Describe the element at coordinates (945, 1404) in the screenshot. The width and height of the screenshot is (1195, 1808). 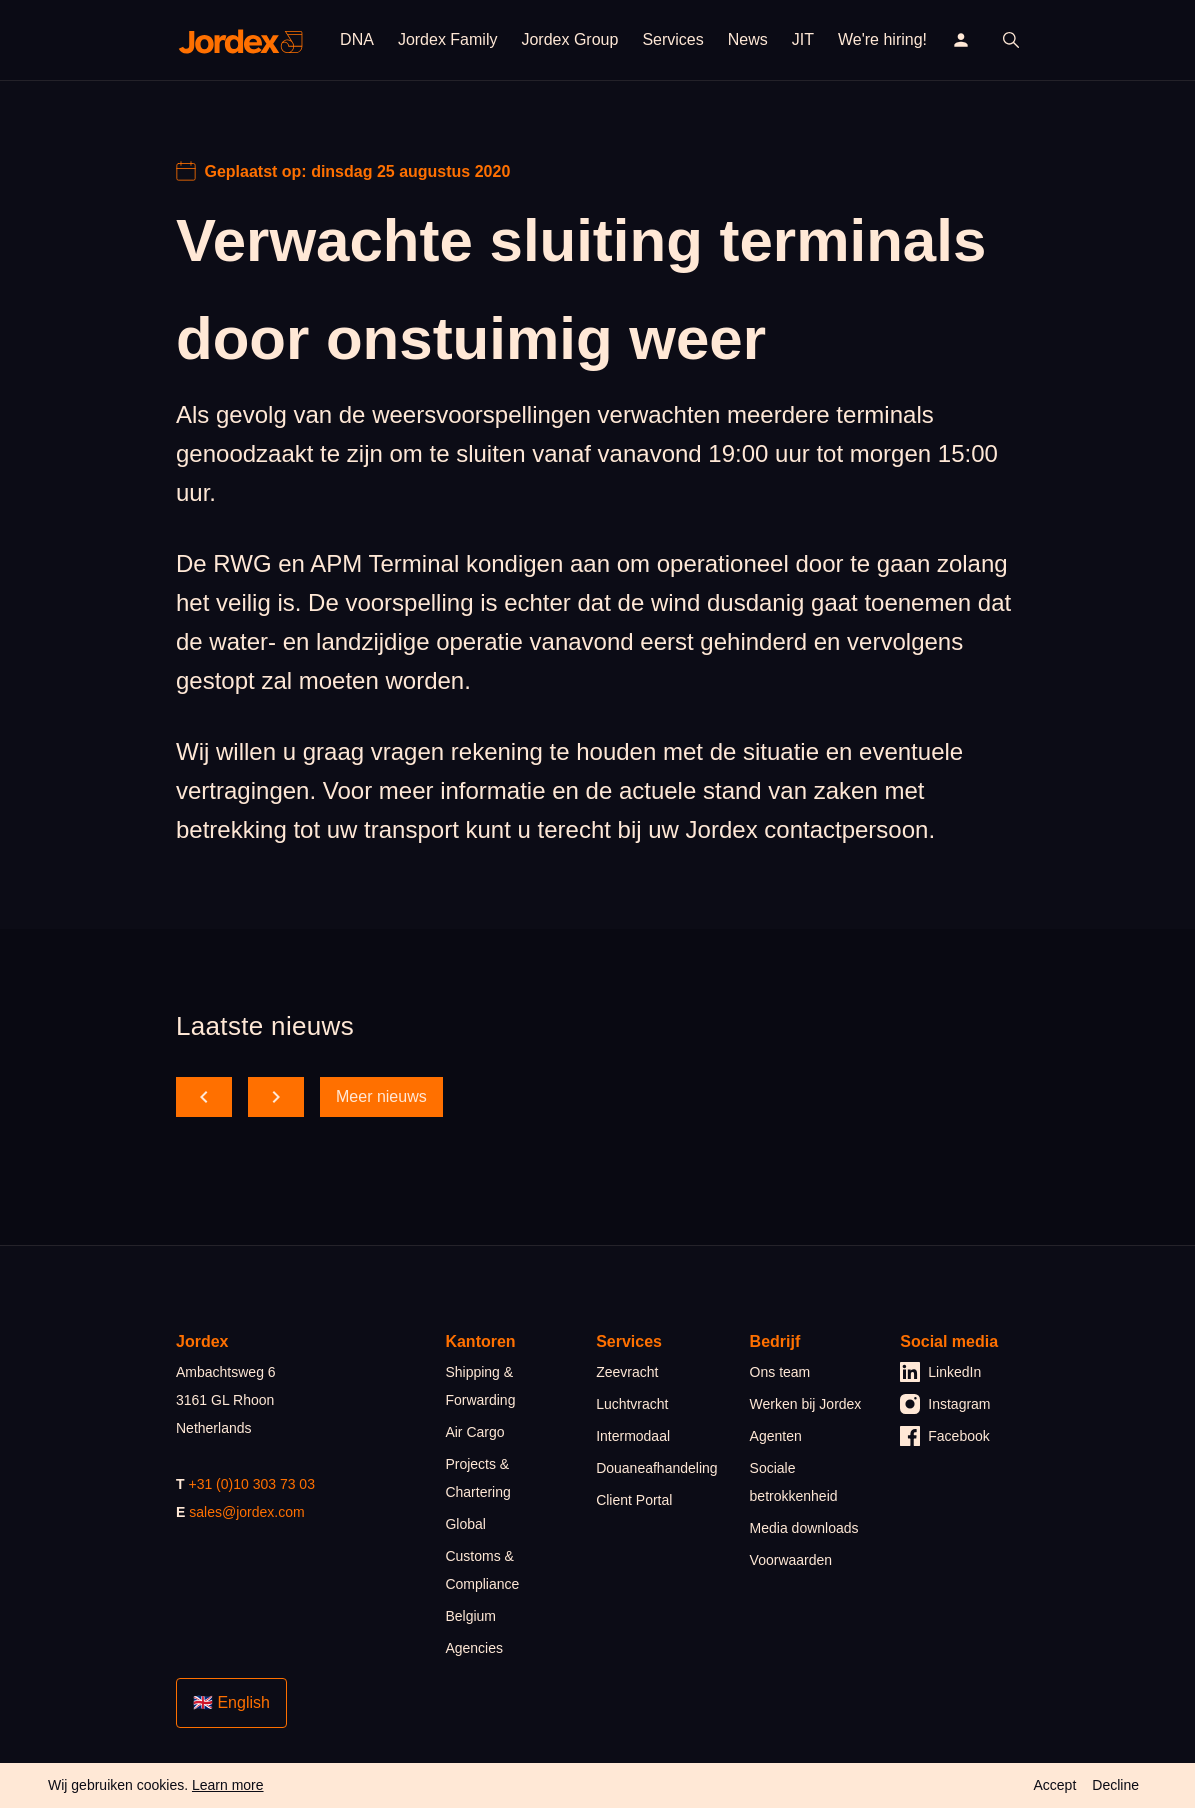
I see `Instagram` at that location.